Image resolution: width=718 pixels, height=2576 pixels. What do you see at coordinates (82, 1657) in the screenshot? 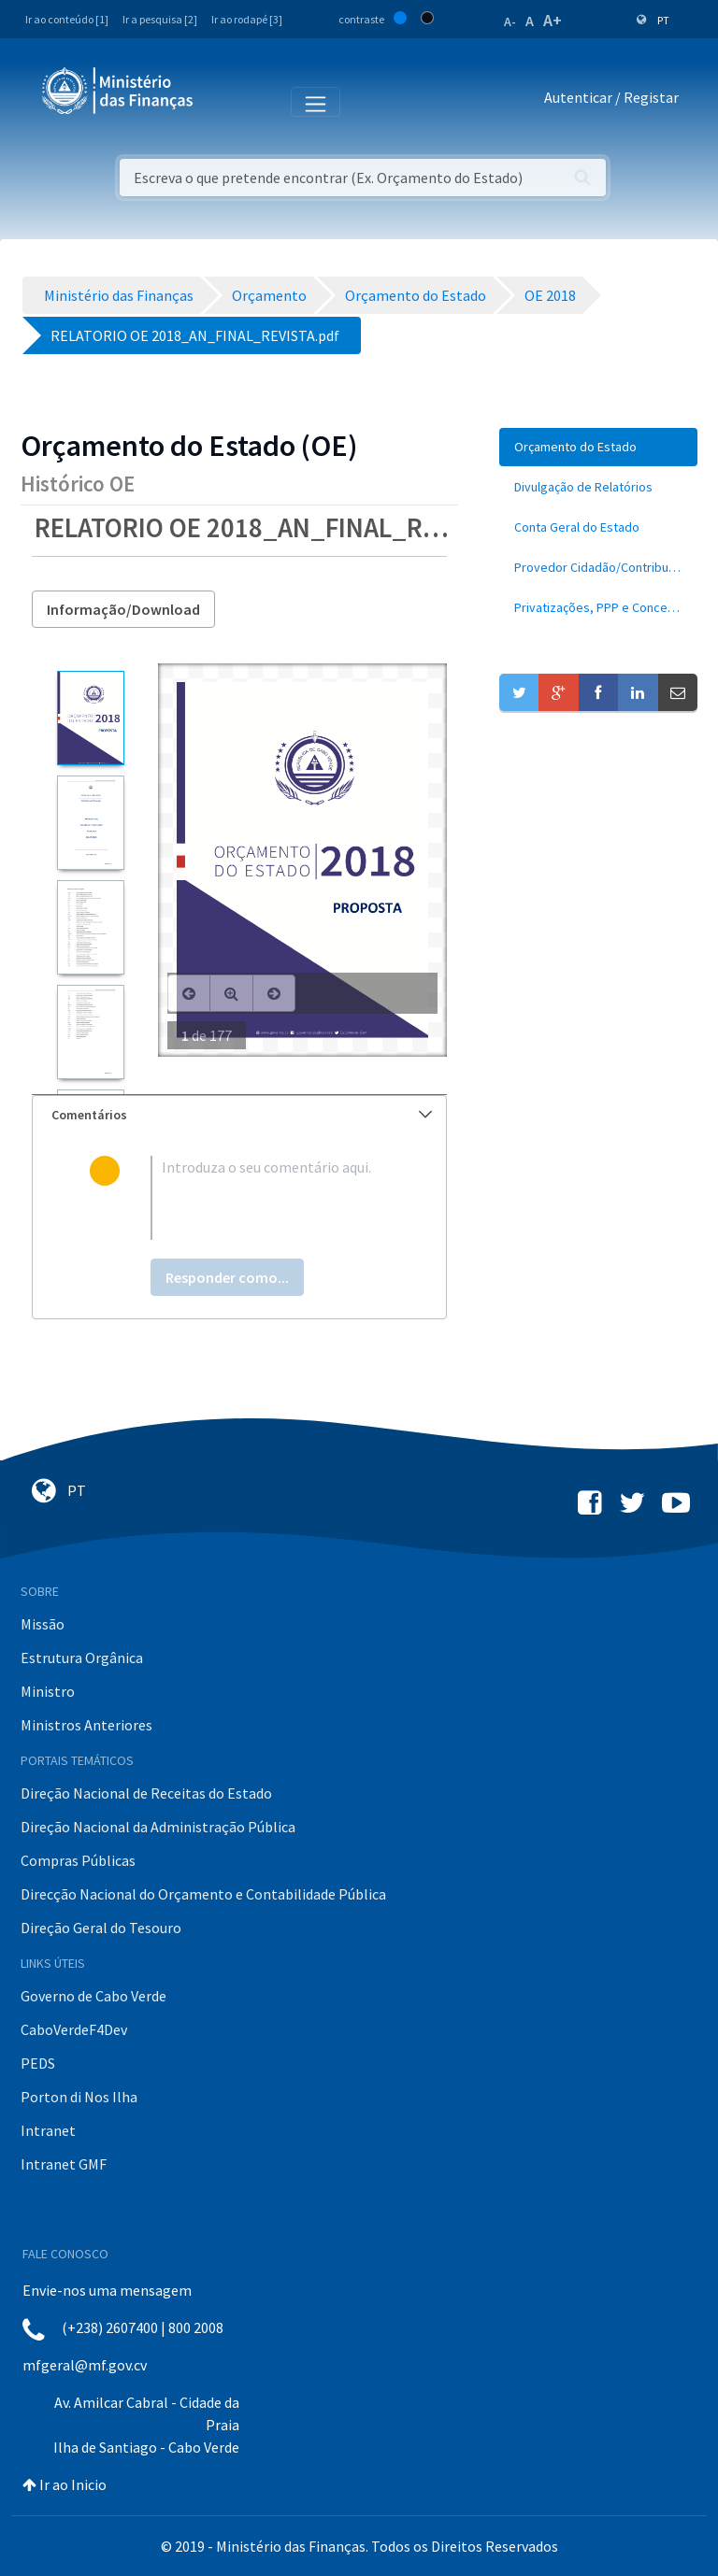
I see `Estrutura Orgânica` at bounding box center [82, 1657].